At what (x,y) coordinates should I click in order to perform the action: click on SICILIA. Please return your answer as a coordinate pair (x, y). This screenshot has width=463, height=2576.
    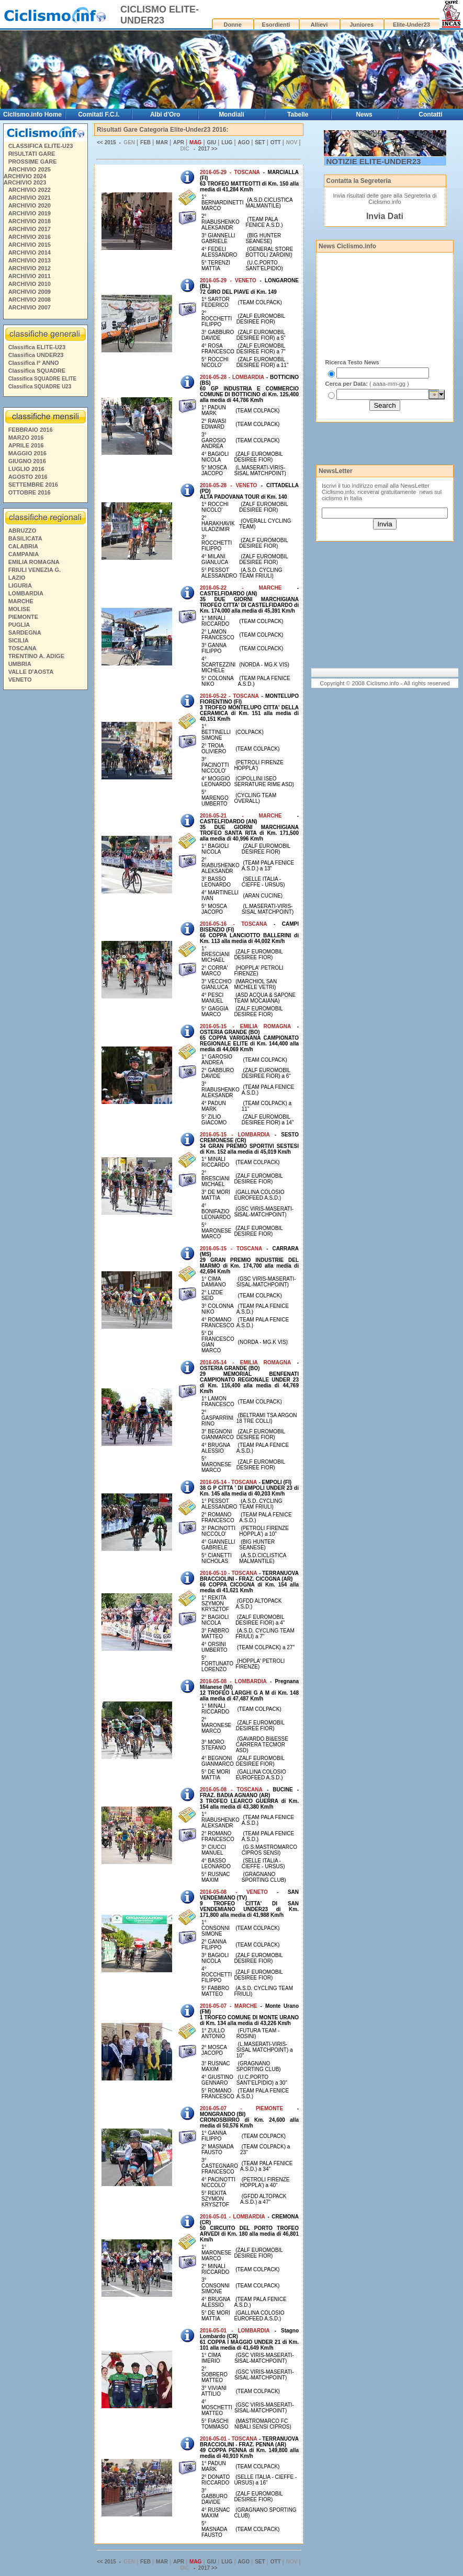
    Looking at the image, I should click on (18, 640).